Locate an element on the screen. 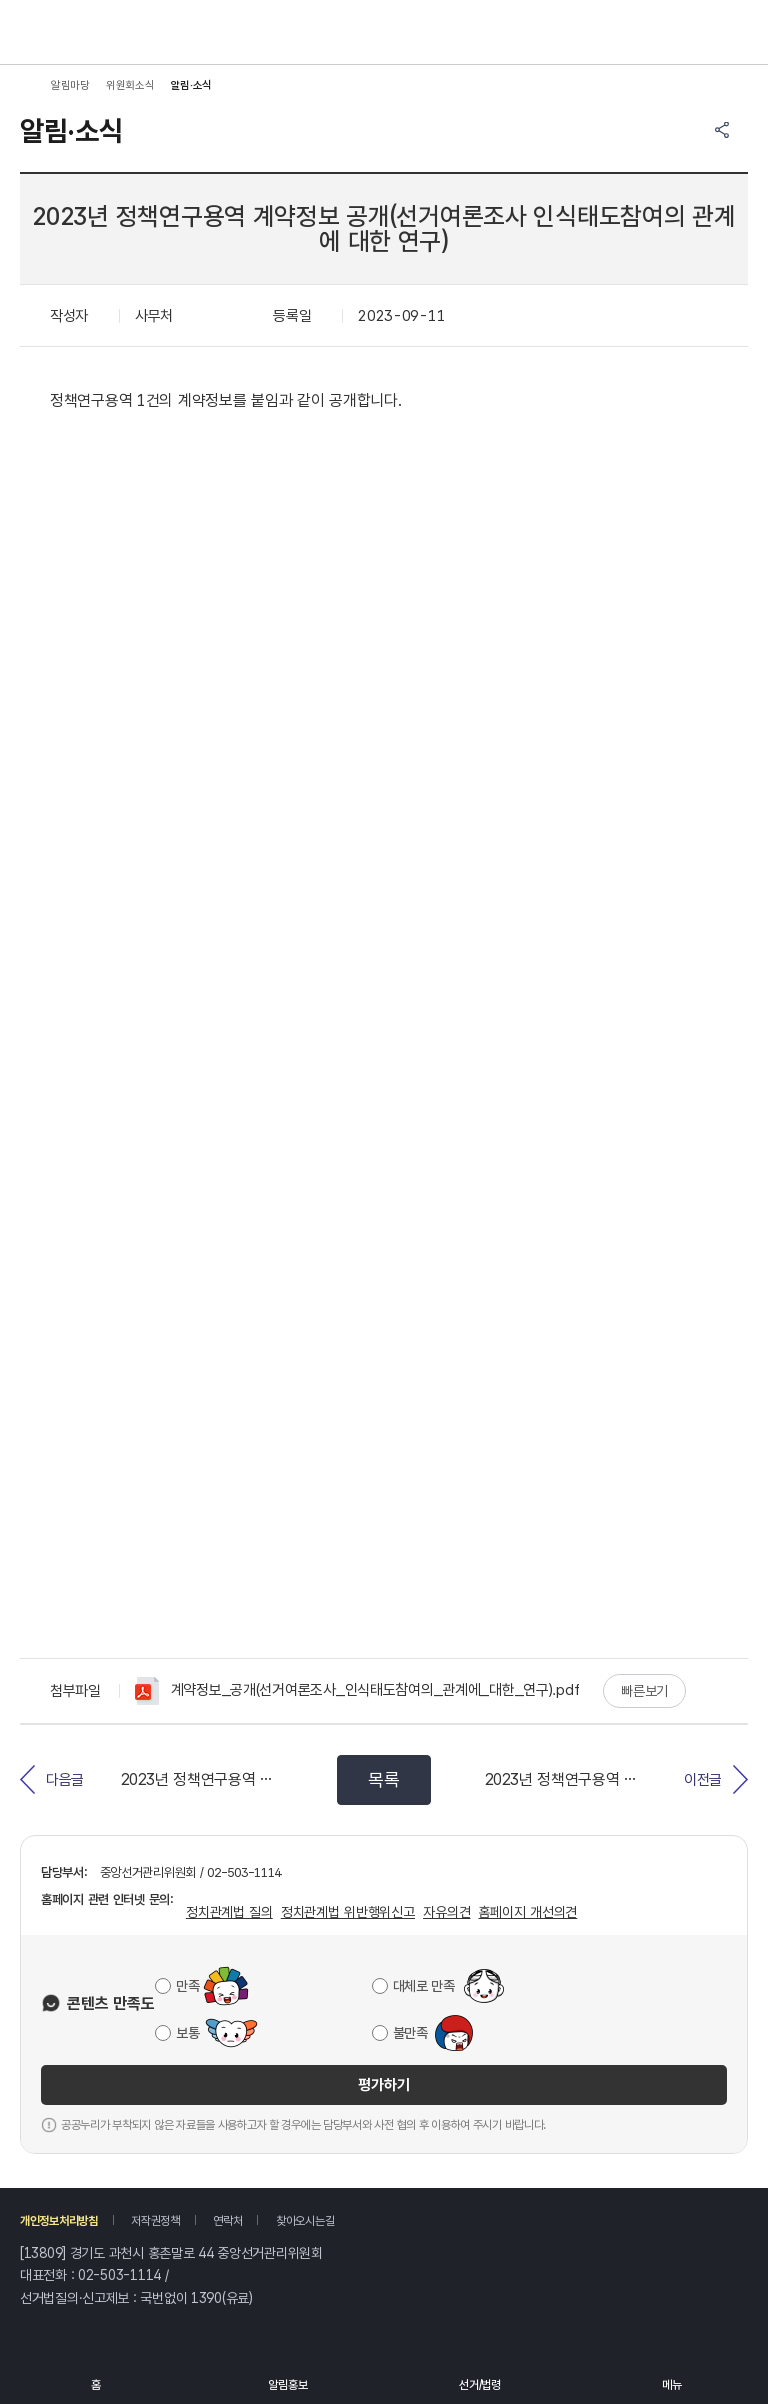 The width and height of the screenshot is (768, 2404). 만족 is located at coordinates (187, 1986).